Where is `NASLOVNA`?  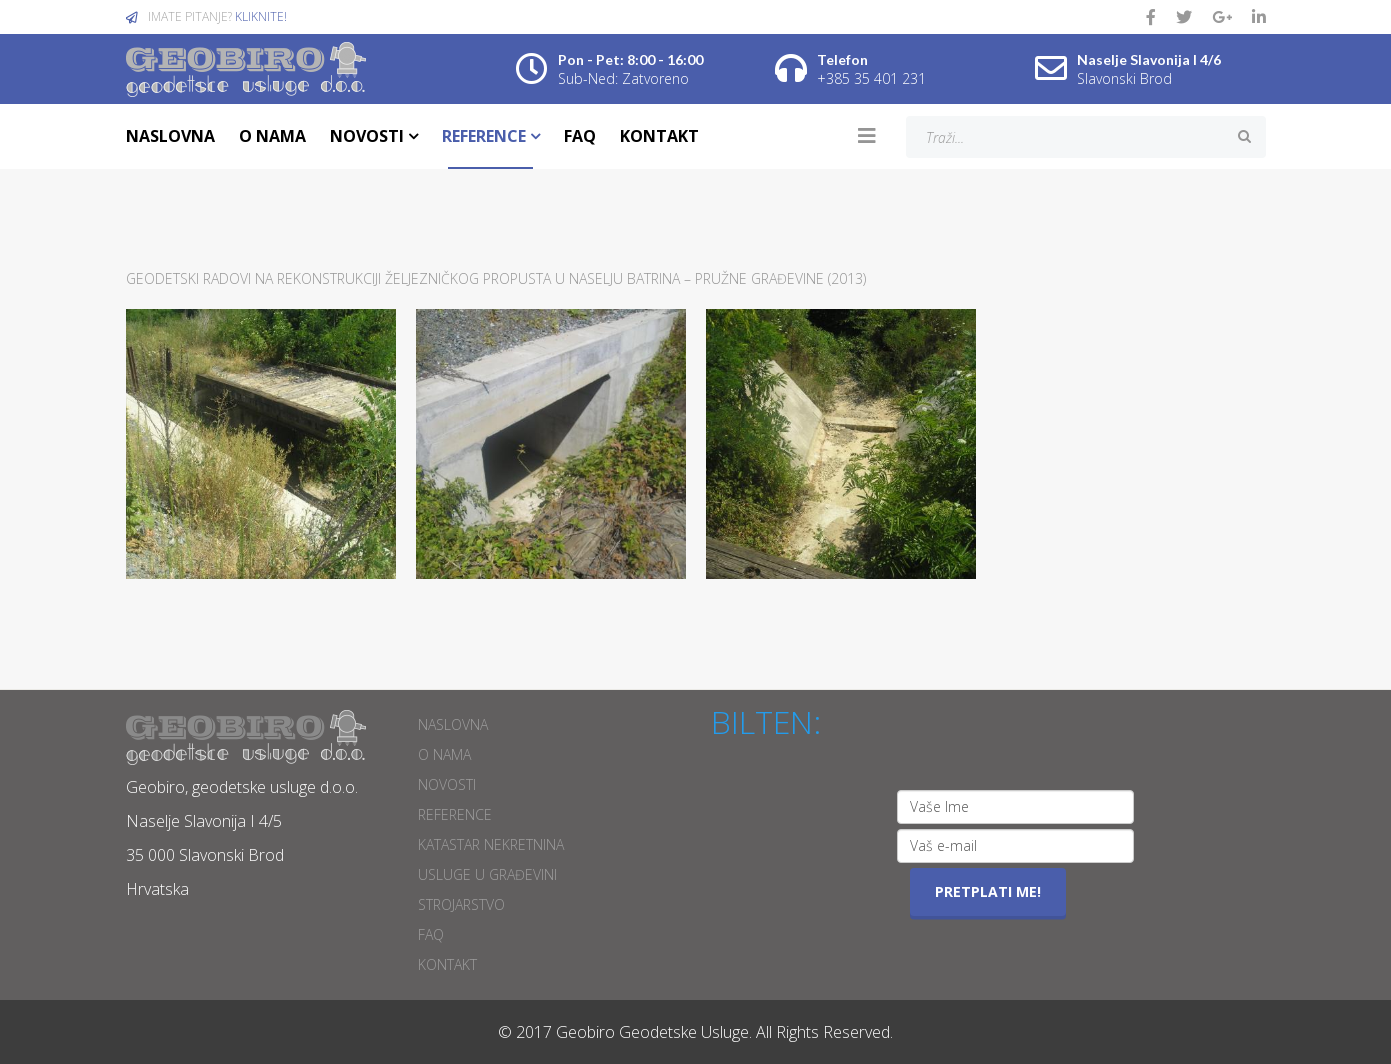
NASLOVNA is located at coordinates (170, 136).